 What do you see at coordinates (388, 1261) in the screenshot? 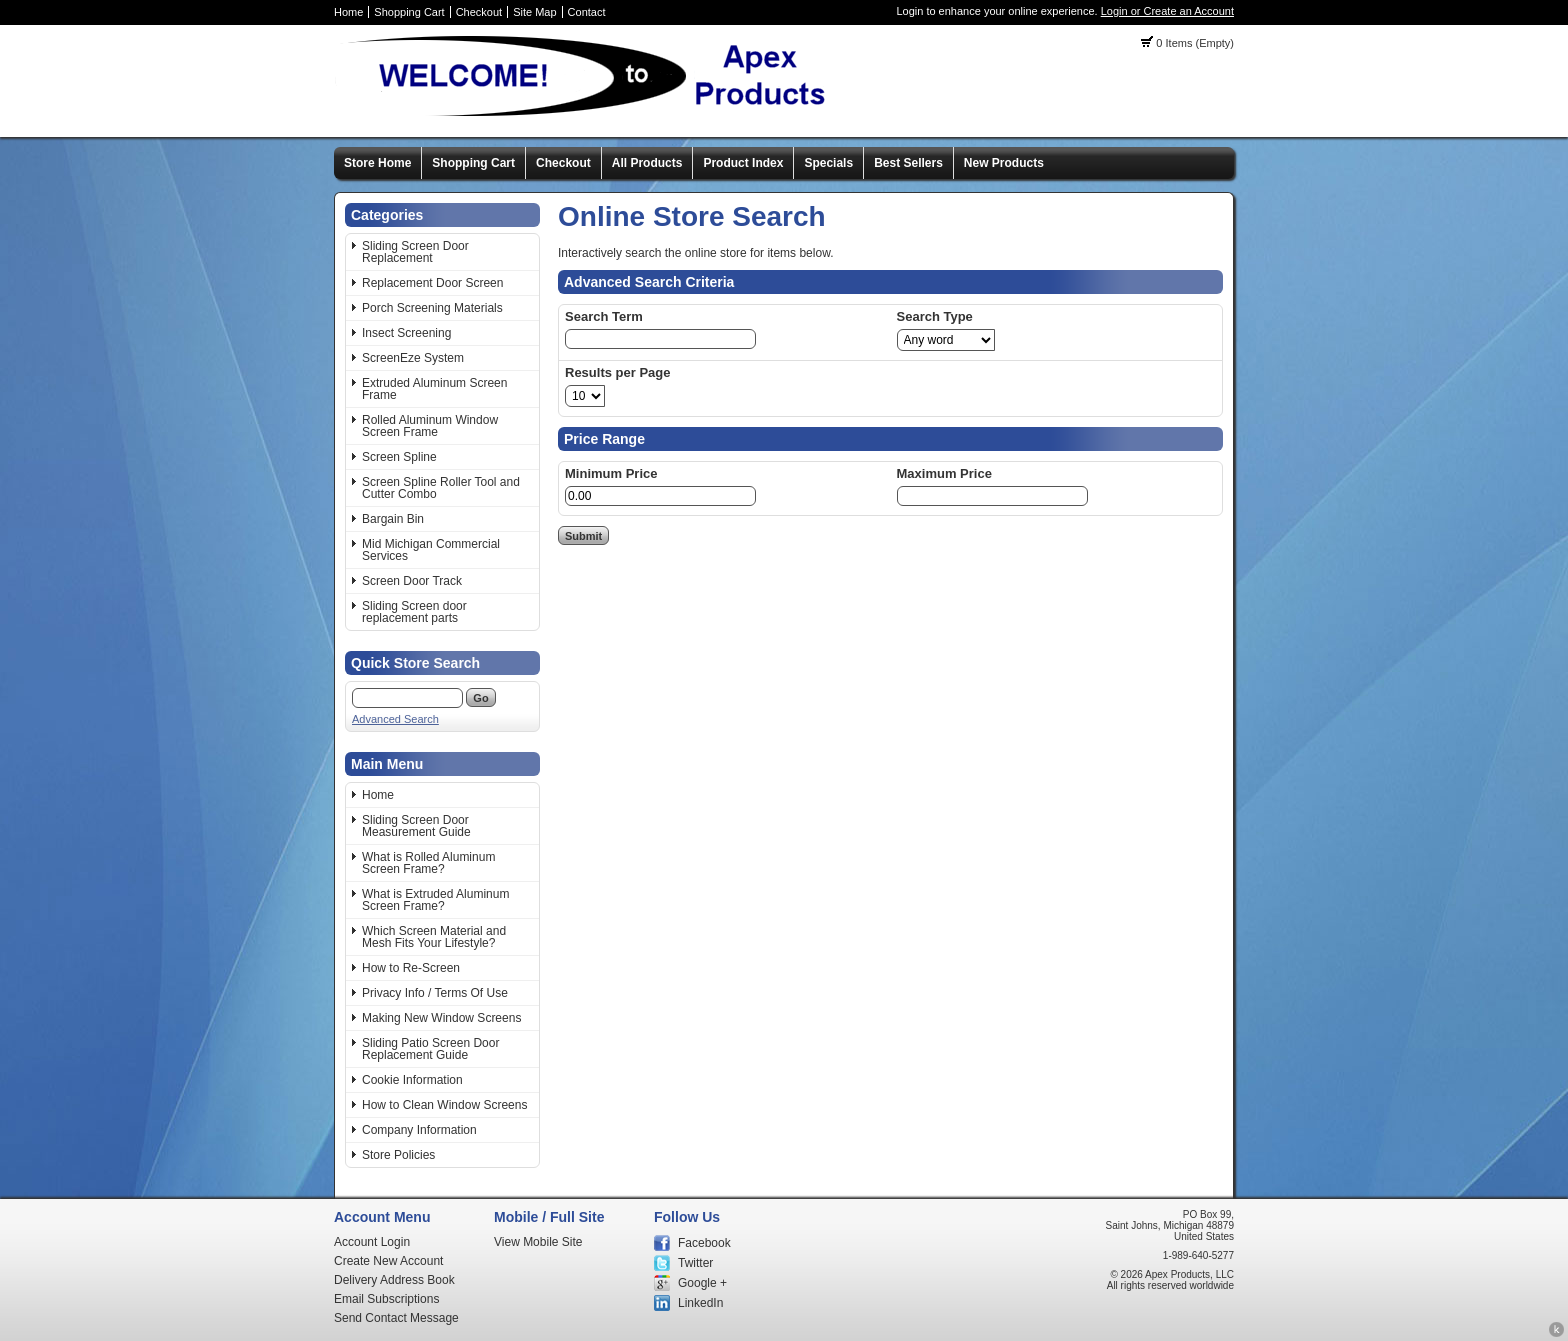
I see `Create New Account` at bounding box center [388, 1261].